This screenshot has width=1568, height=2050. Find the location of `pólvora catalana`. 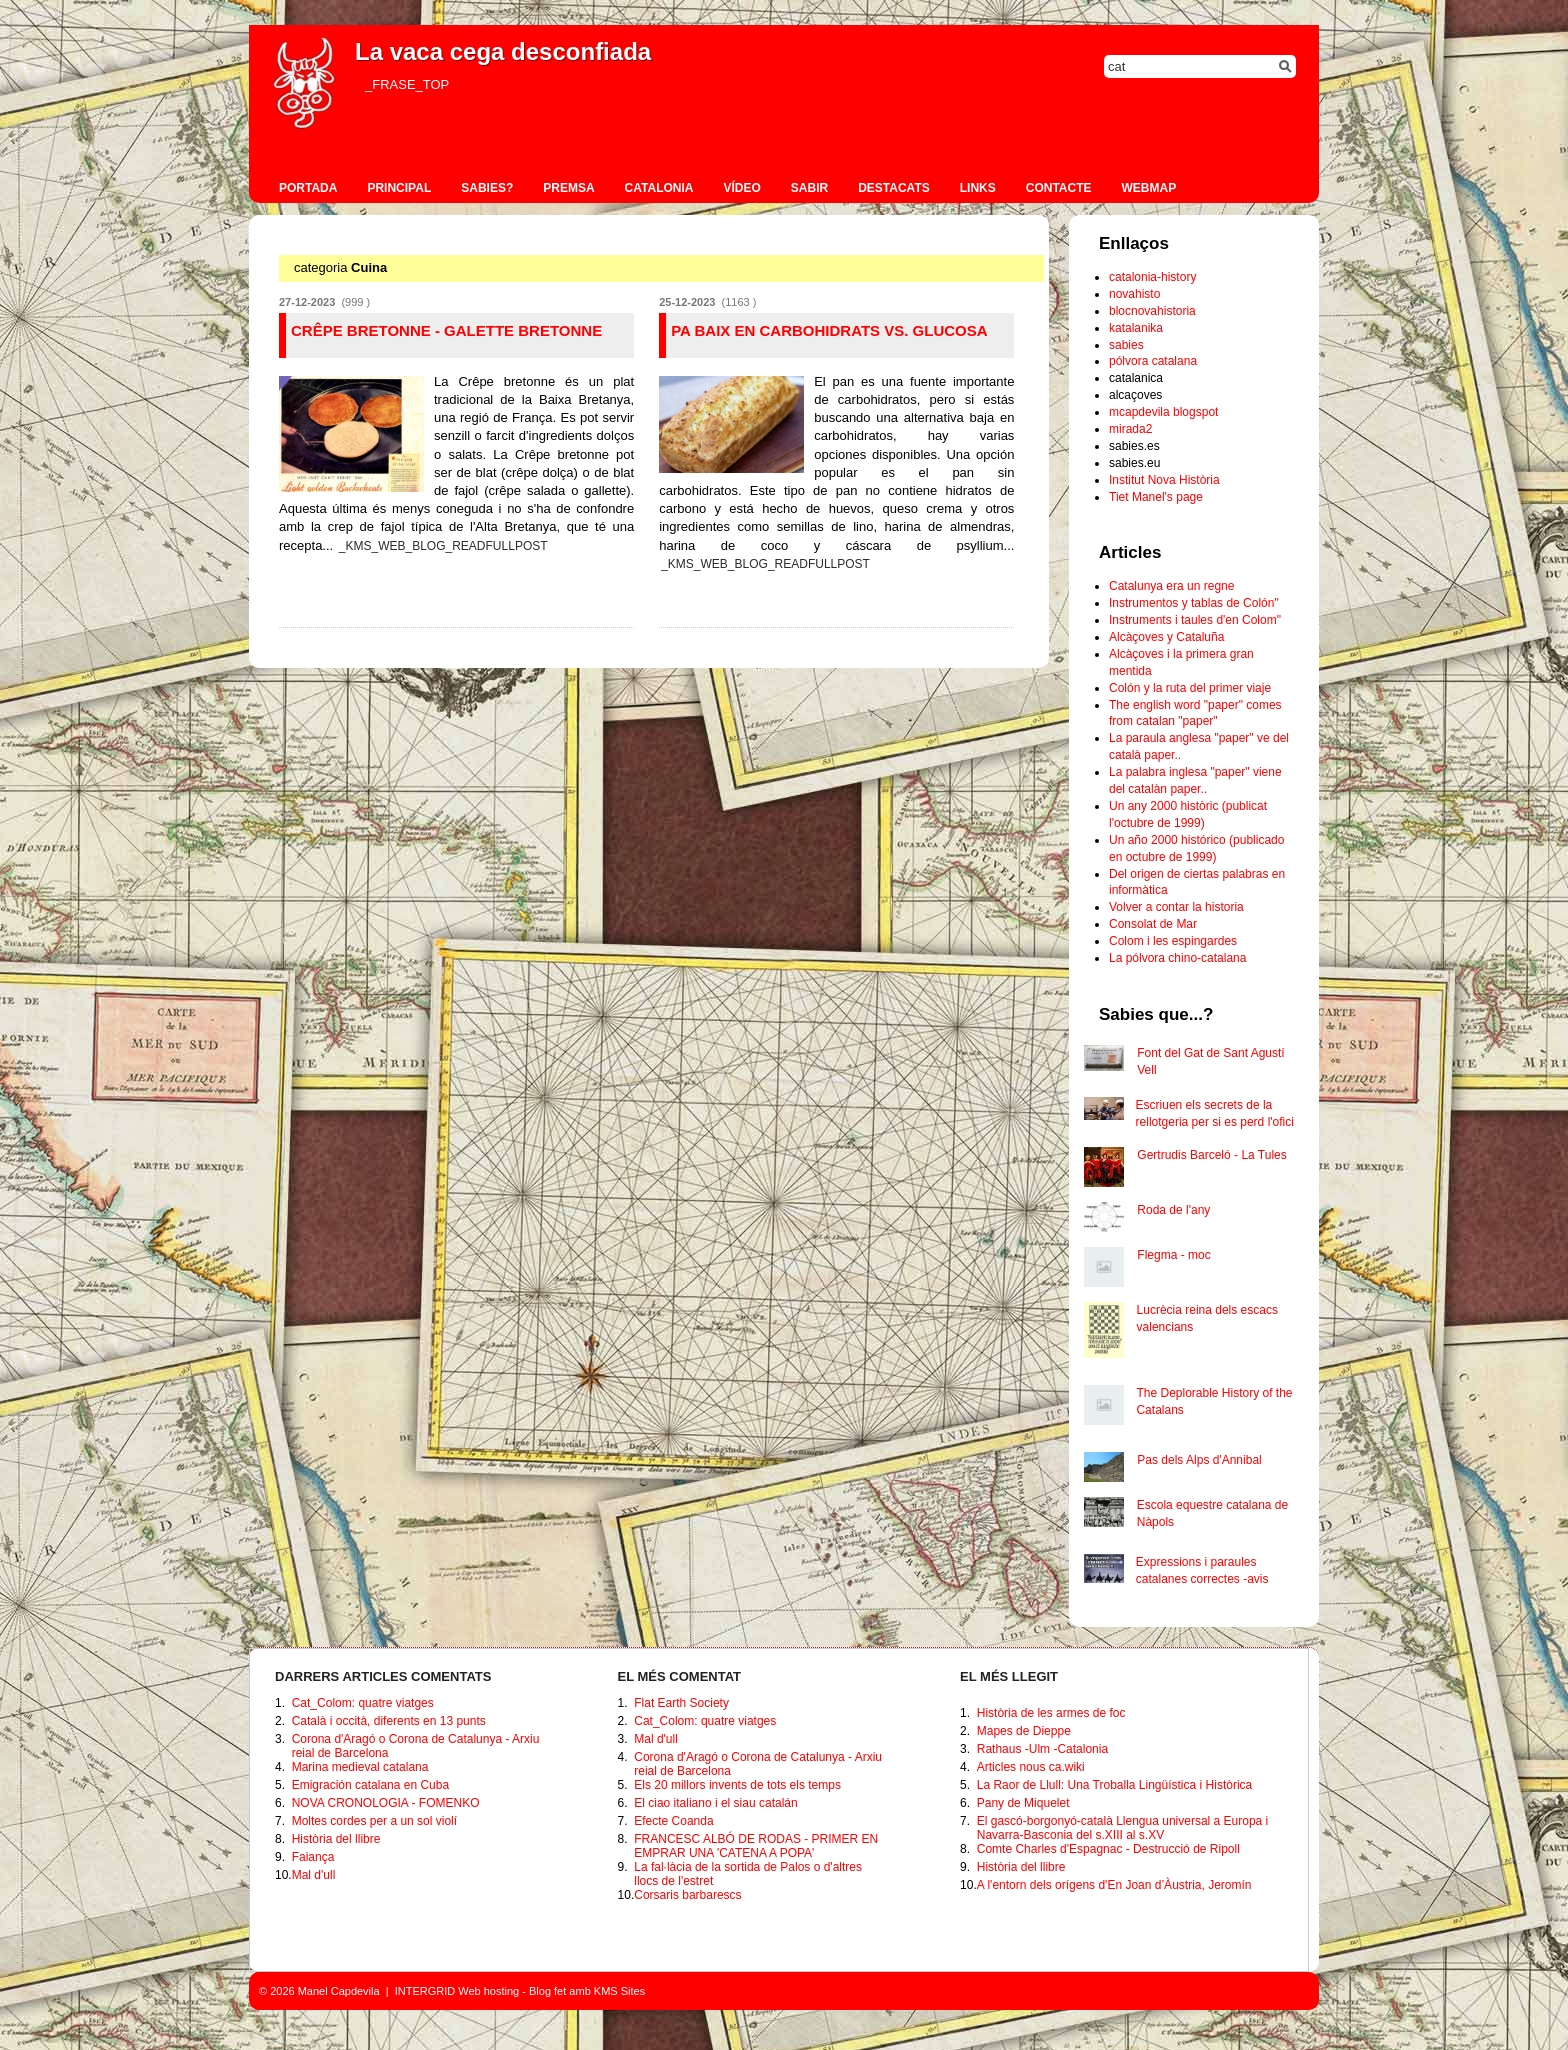

pólvora catalana is located at coordinates (1153, 361).